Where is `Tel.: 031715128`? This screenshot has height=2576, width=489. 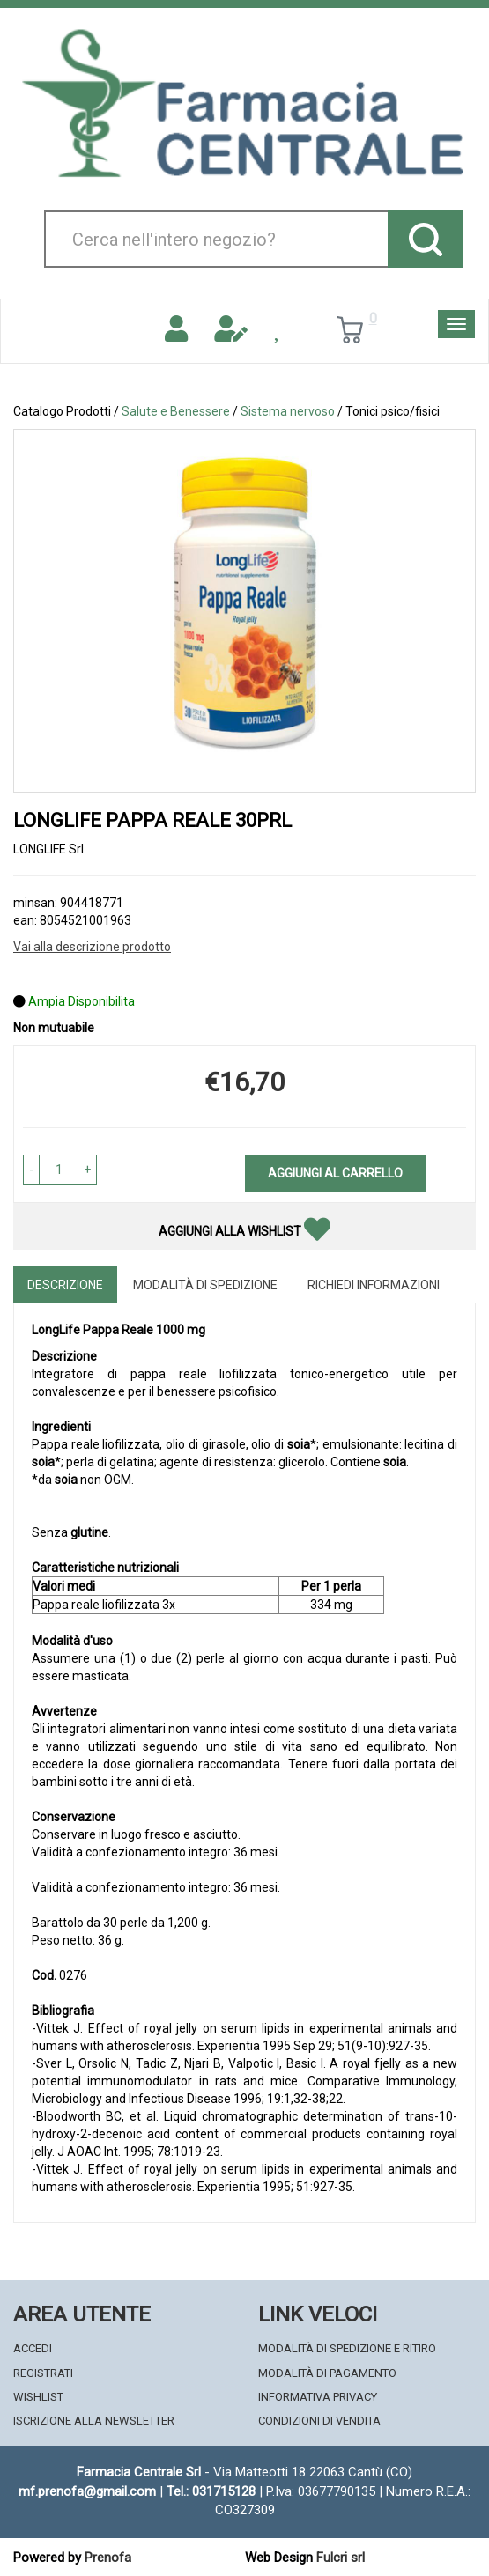
Tel.: 031715128 is located at coordinates (211, 2491).